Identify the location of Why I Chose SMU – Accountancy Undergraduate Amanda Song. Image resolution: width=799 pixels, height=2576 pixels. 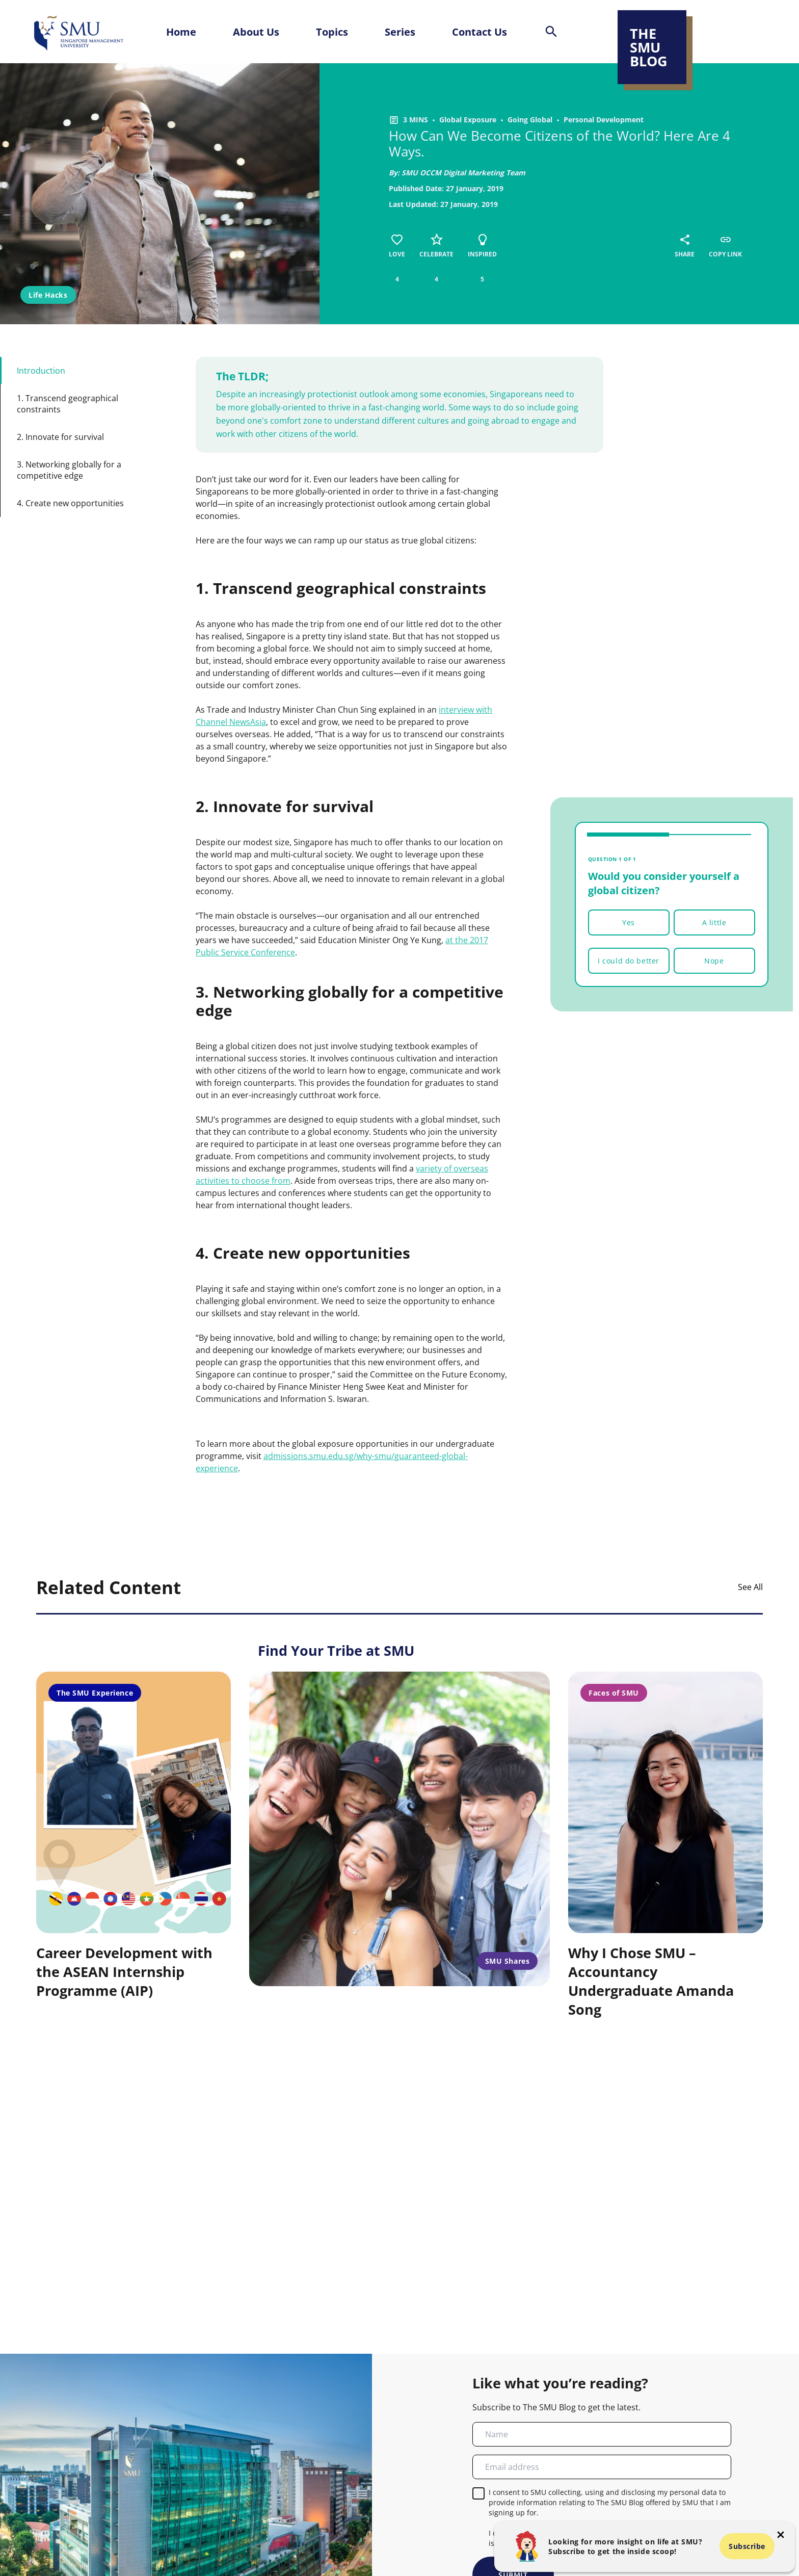
(651, 1981).